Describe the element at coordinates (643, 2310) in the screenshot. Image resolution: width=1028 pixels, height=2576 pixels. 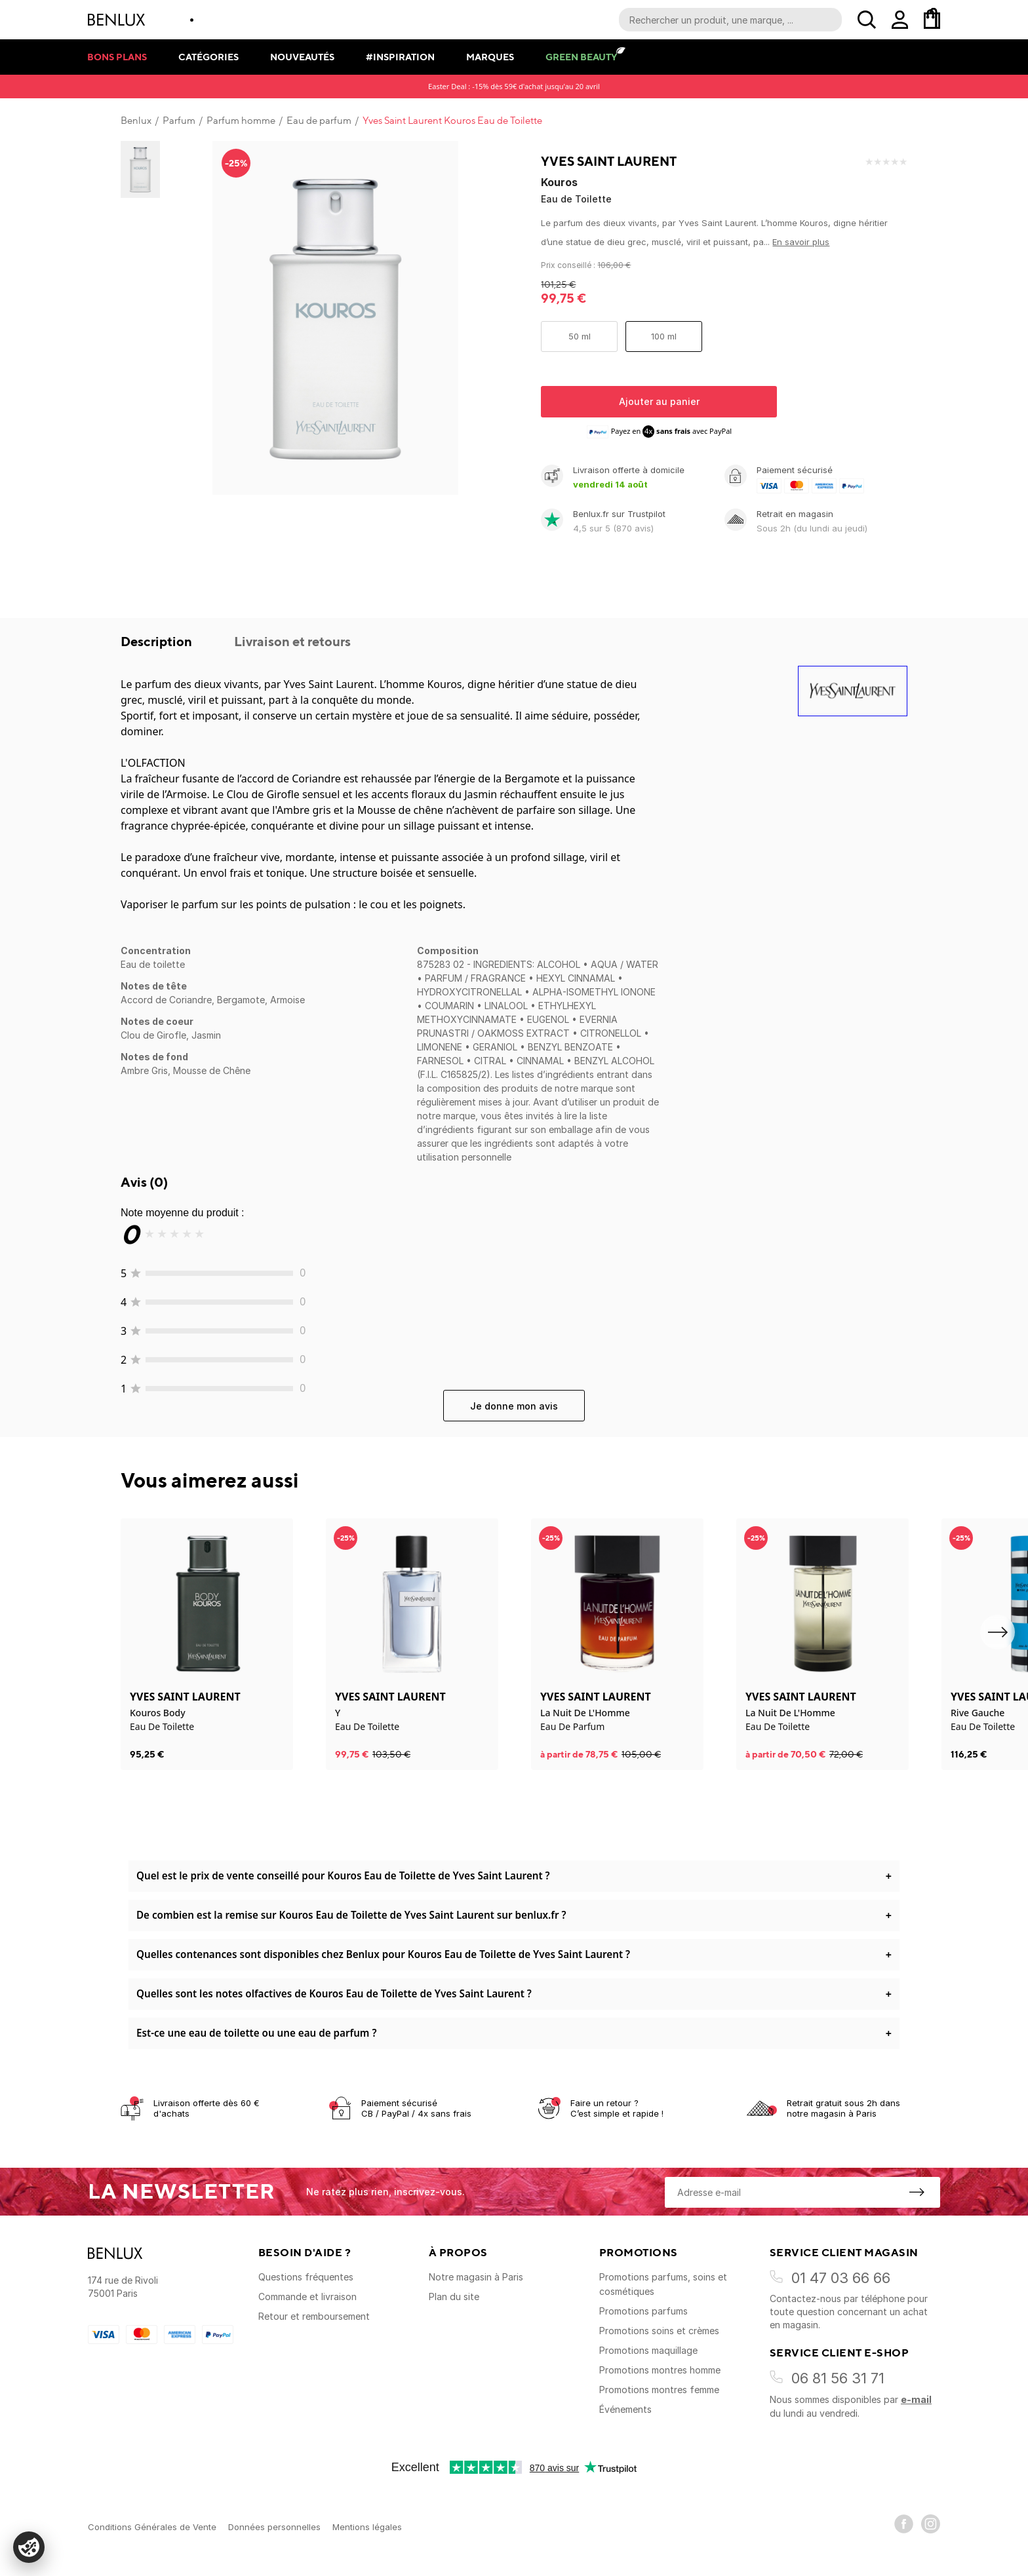
I see `Promotions parfums` at that location.